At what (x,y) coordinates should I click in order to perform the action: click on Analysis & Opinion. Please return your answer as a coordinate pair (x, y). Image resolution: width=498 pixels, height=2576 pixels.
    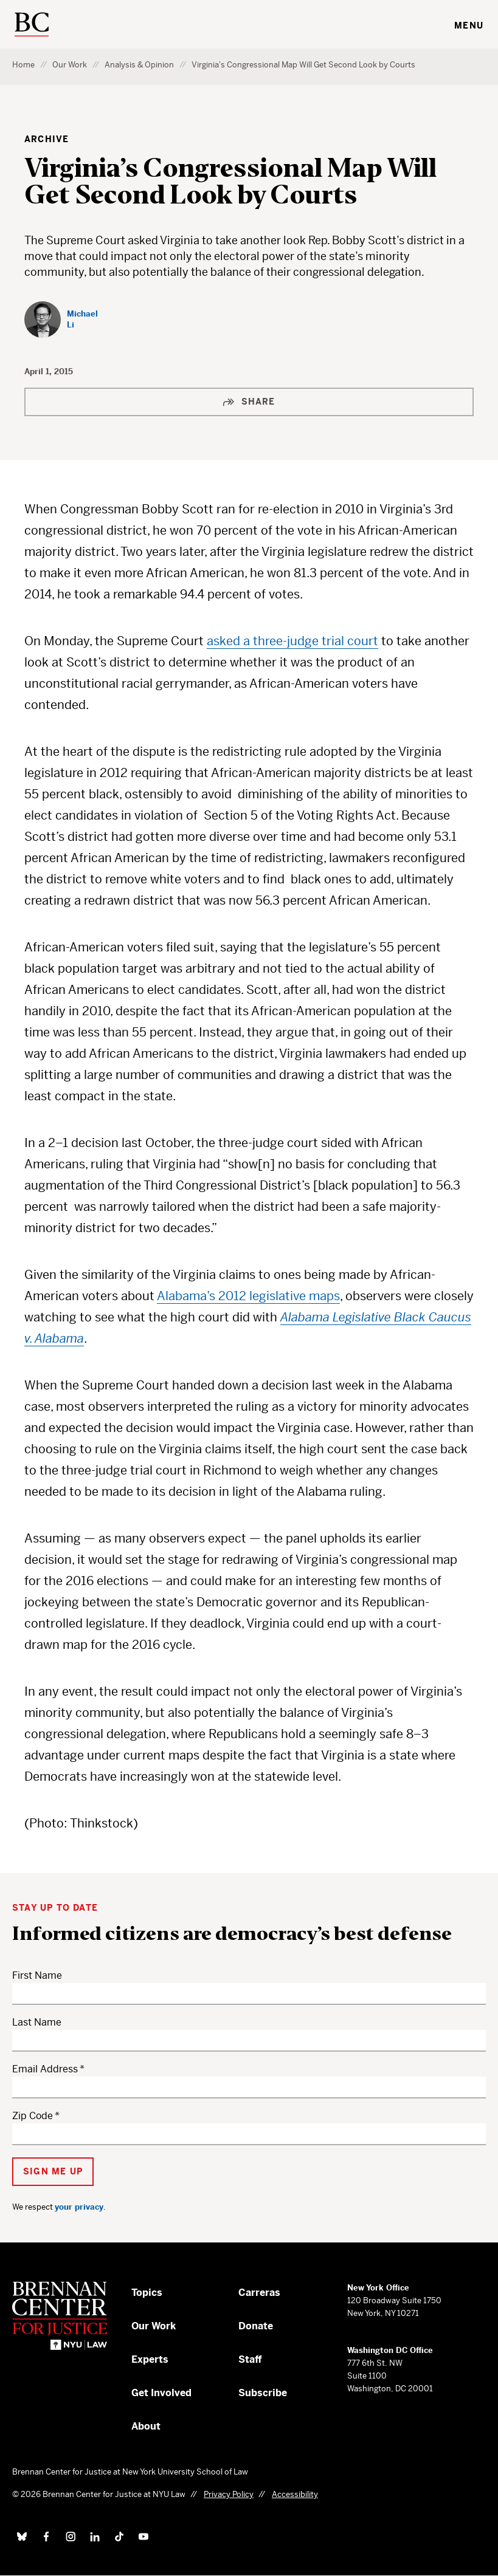
    Looking at the image, I should click on (139, 65).